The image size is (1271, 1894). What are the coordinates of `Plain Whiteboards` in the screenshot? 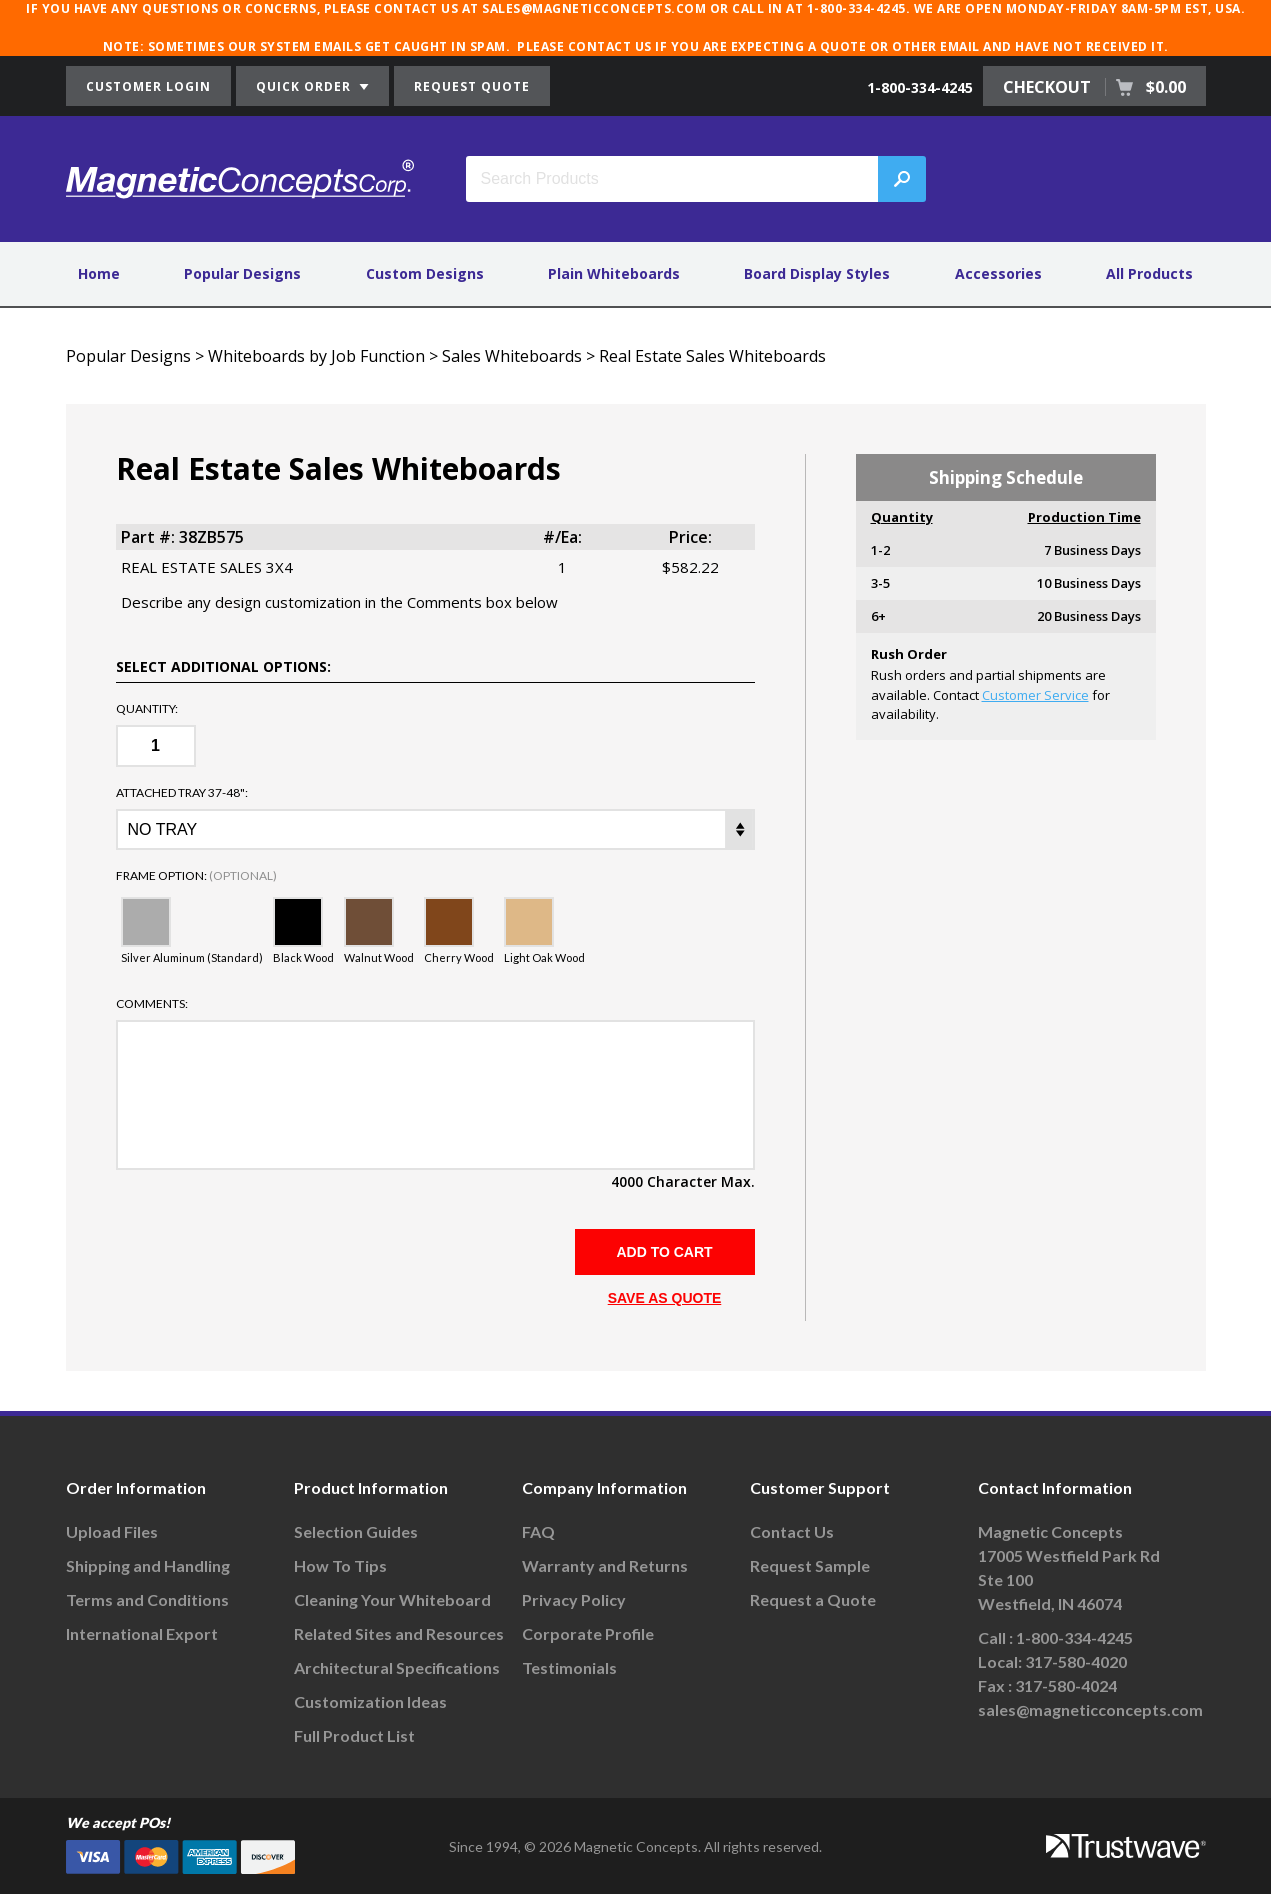 It's located at (614, 273).